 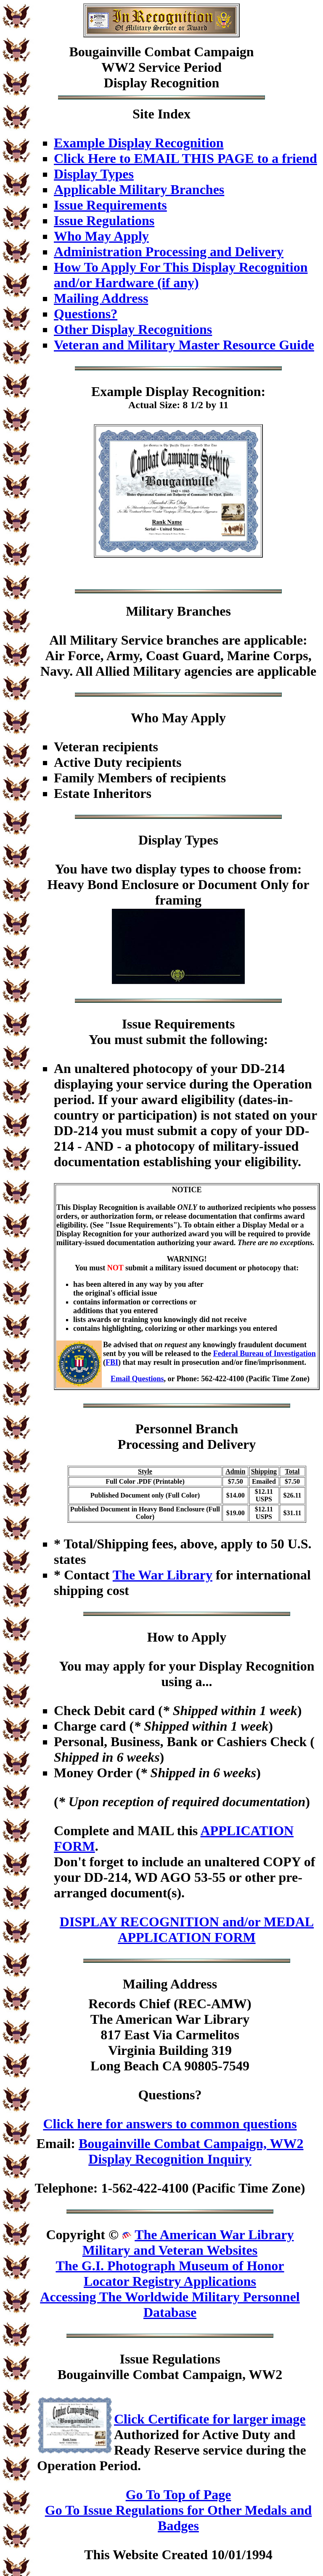 I want to click on Display Types, so click(x=94, y=173).